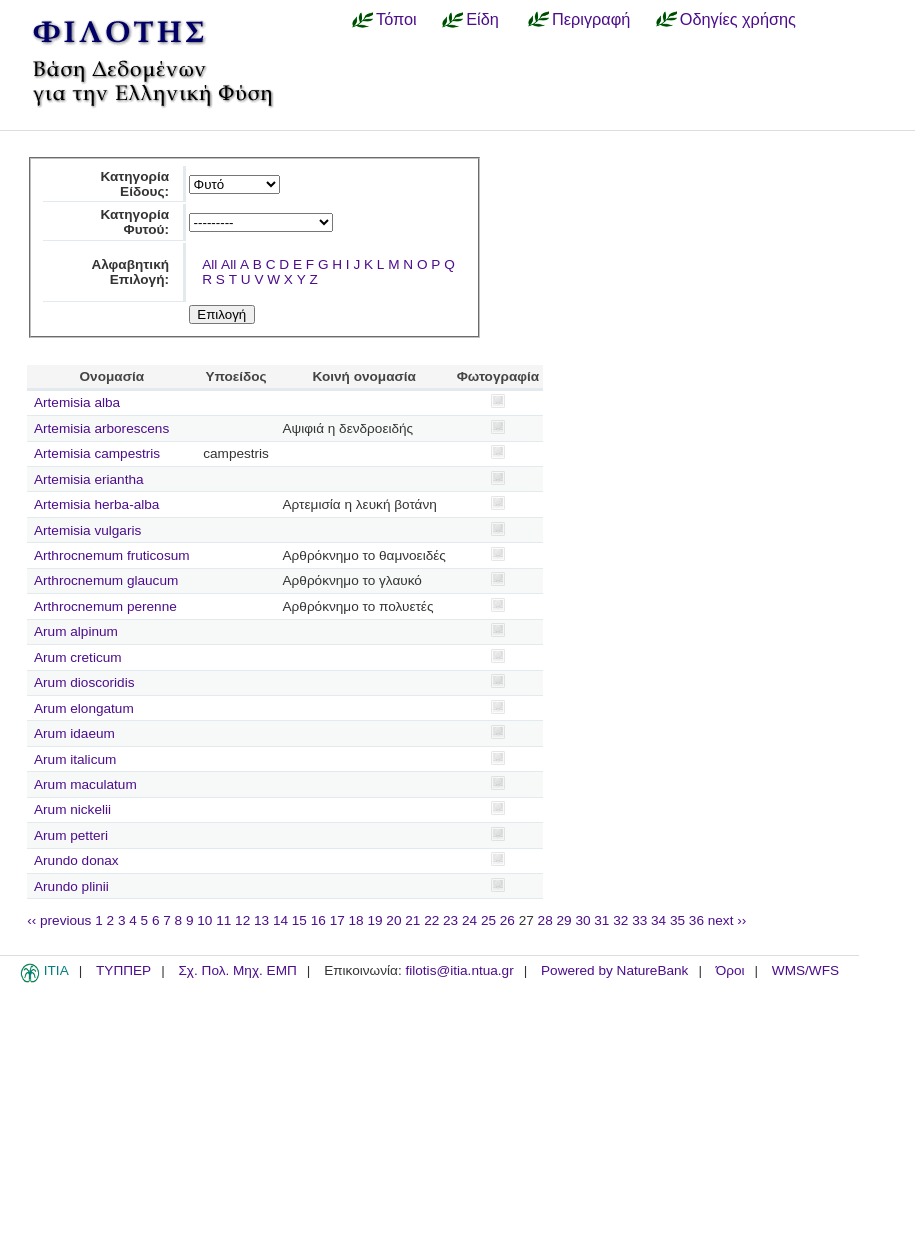  I want to click on Arthrocnemum perenne, so click(105, 606).